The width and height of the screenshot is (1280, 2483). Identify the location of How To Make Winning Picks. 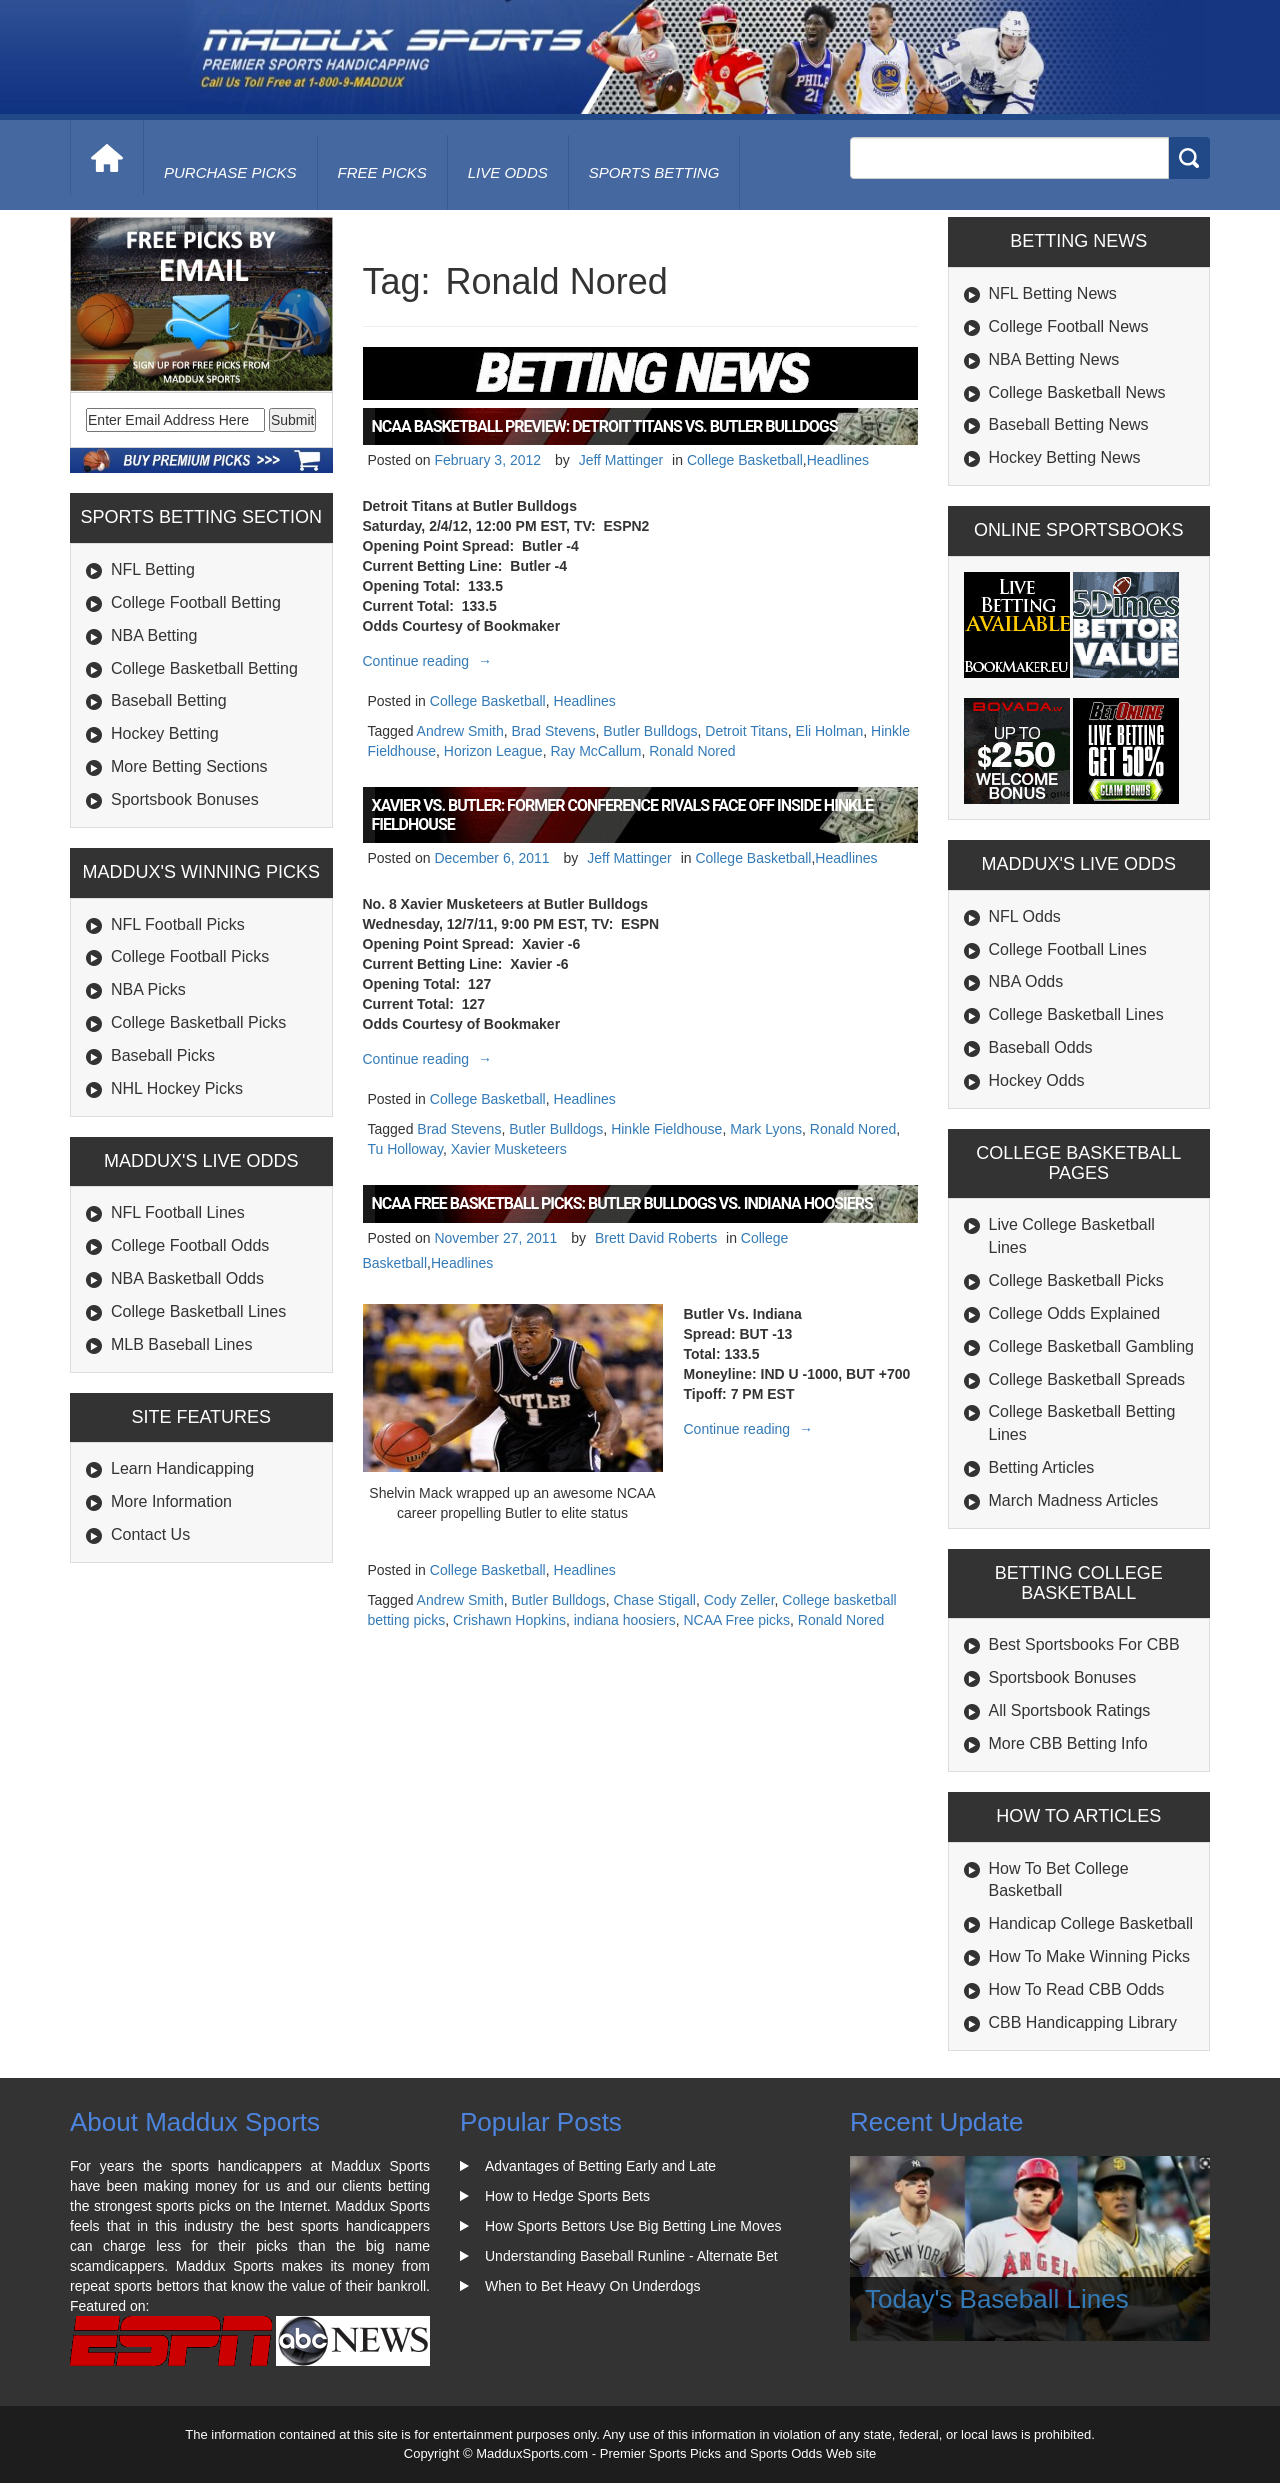
(1090, 1956).